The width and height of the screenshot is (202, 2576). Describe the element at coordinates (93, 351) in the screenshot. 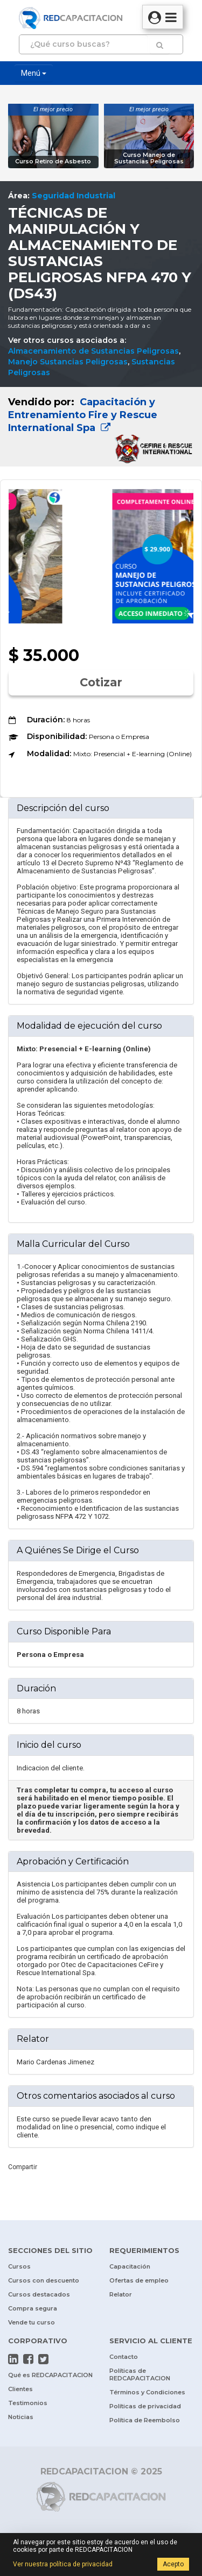

I see `Almacenamiento de Sustancias Peligrosas` at that location.